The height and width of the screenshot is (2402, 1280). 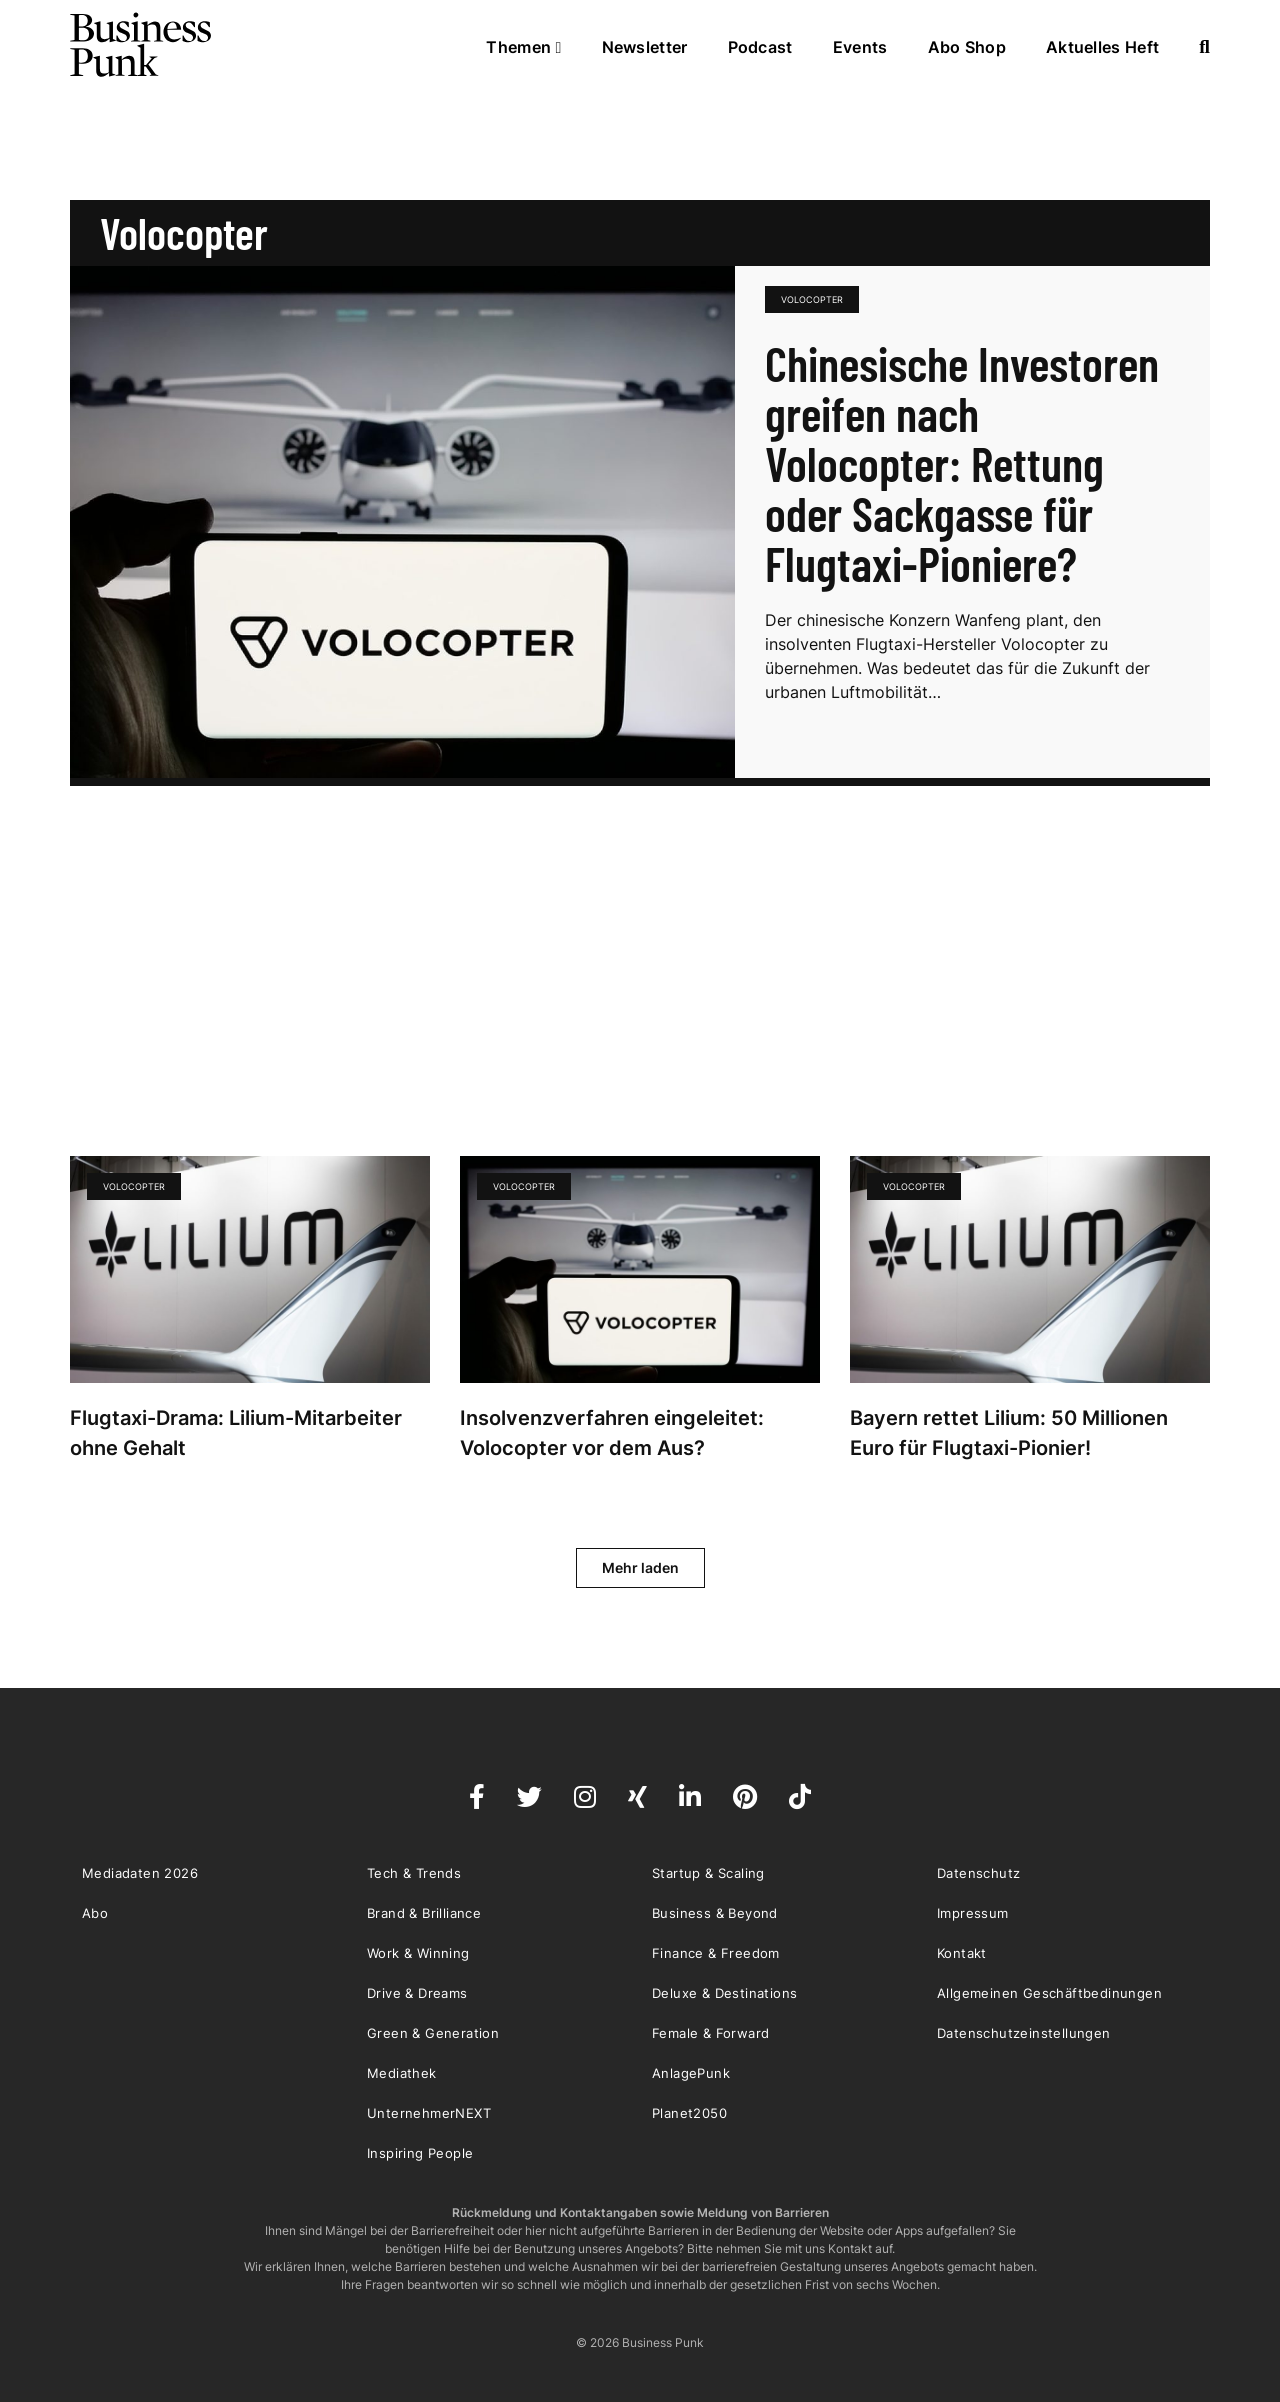 What do you see at coordinates (140, 1873) in the screenshot?
I see `Mediadaten 2026` at bounding box center [140, 1873].